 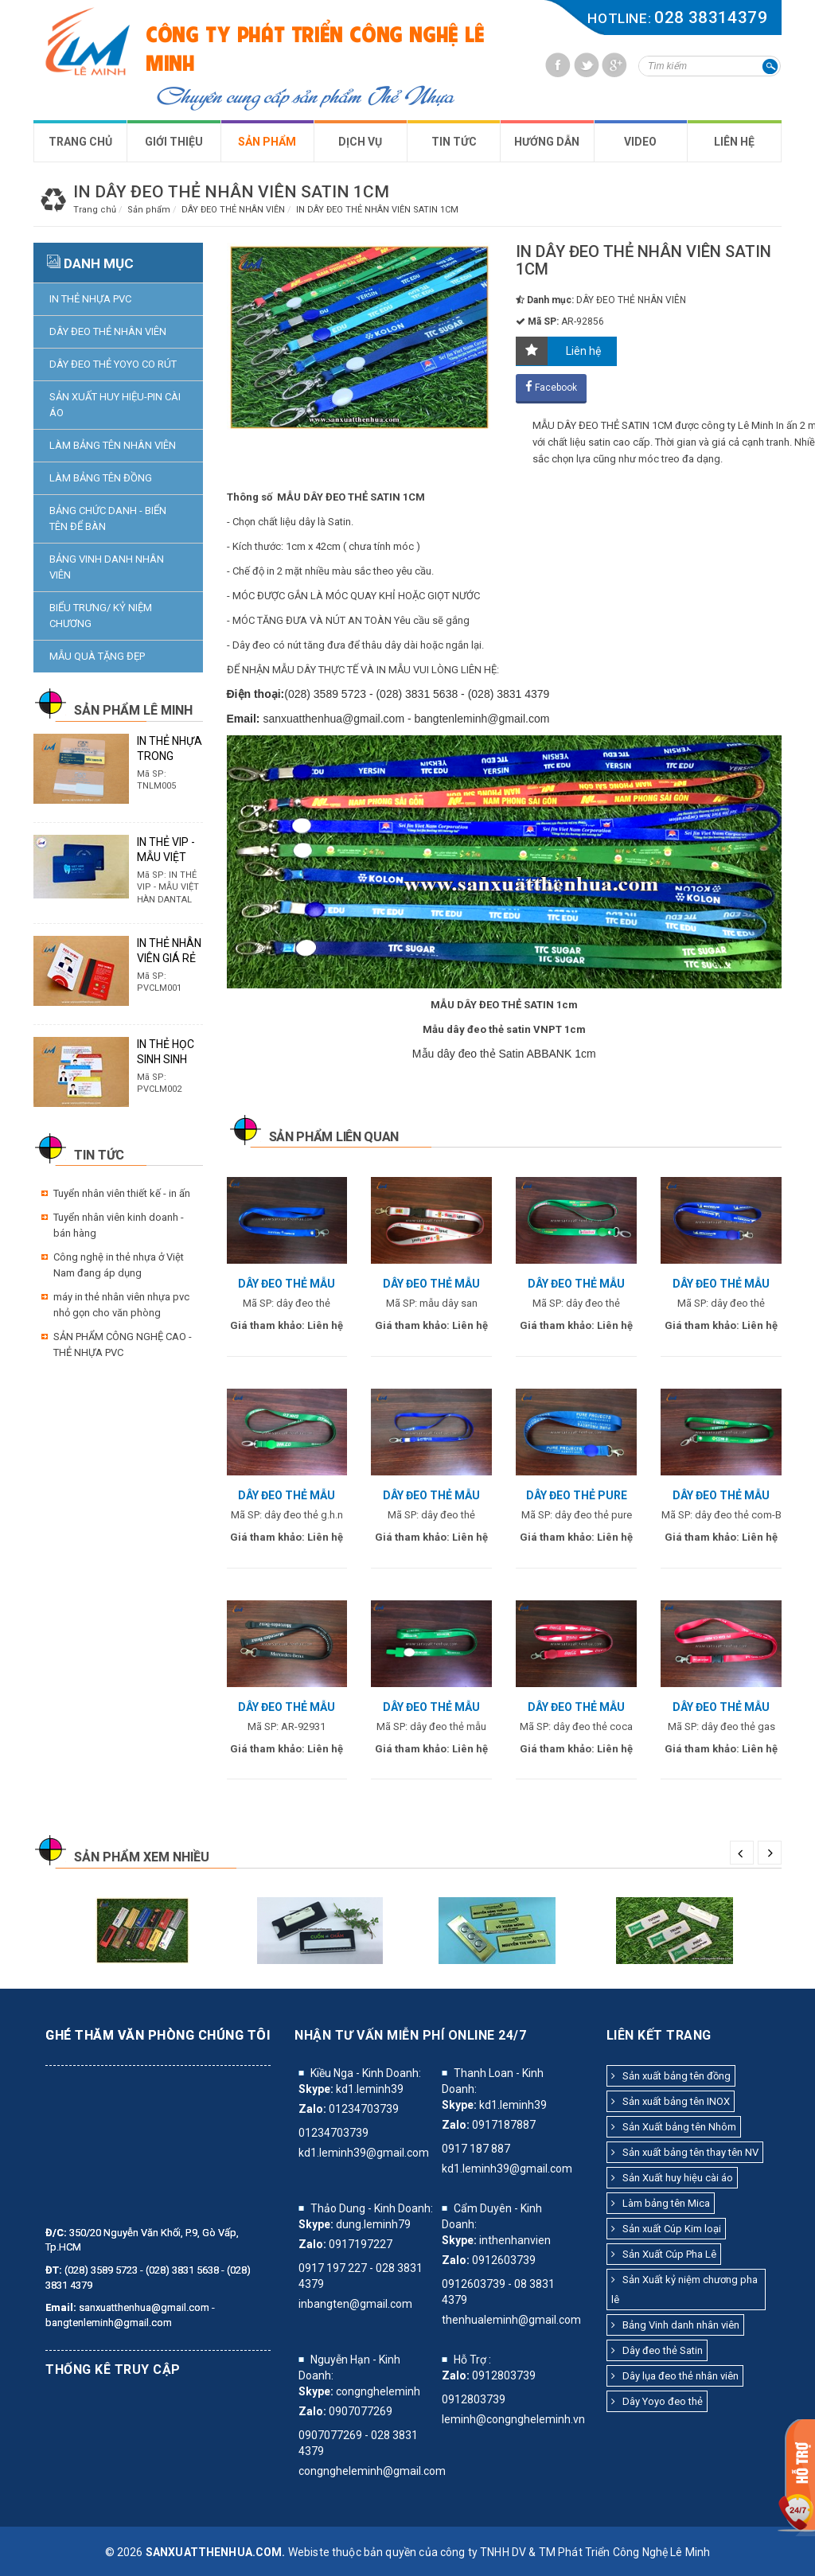 I want to click on Dây đeo thẻ Satin, so click(x=657, y=2350).